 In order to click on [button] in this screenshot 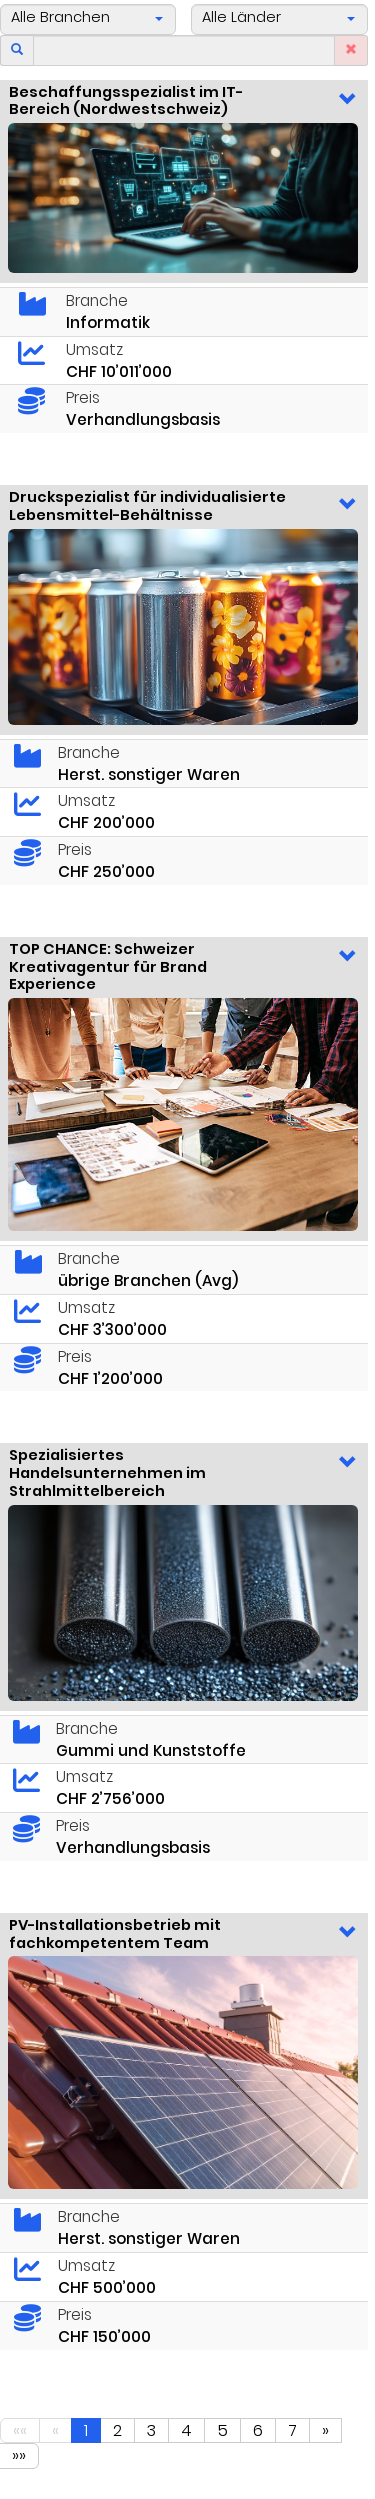, I will do `click(88, 19)`.